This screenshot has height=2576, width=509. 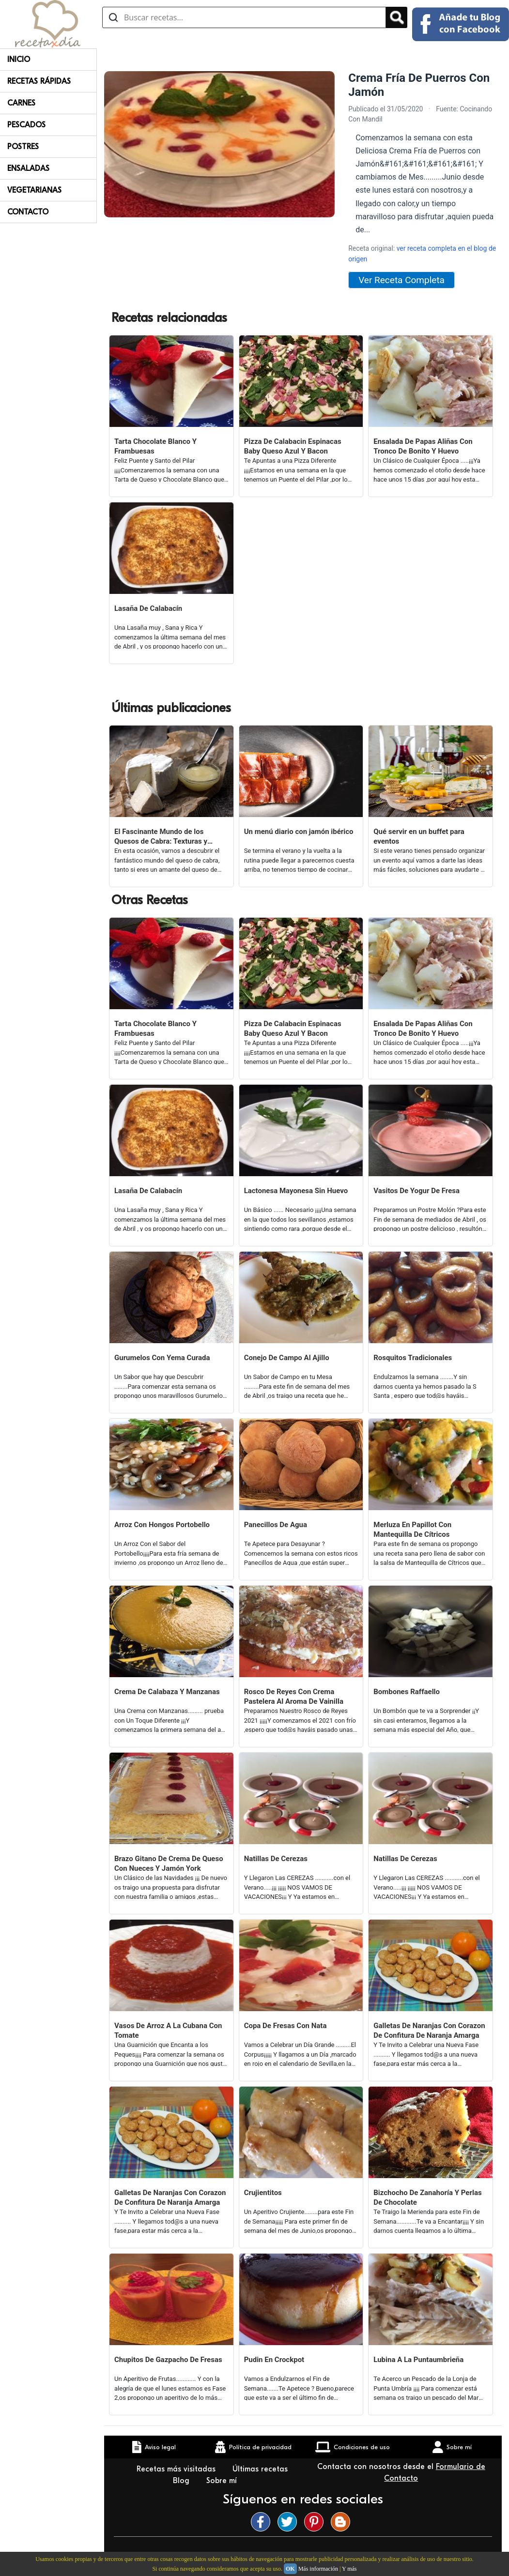 I want to click on Recetas más visitadas, so click(x=177, y=2469).